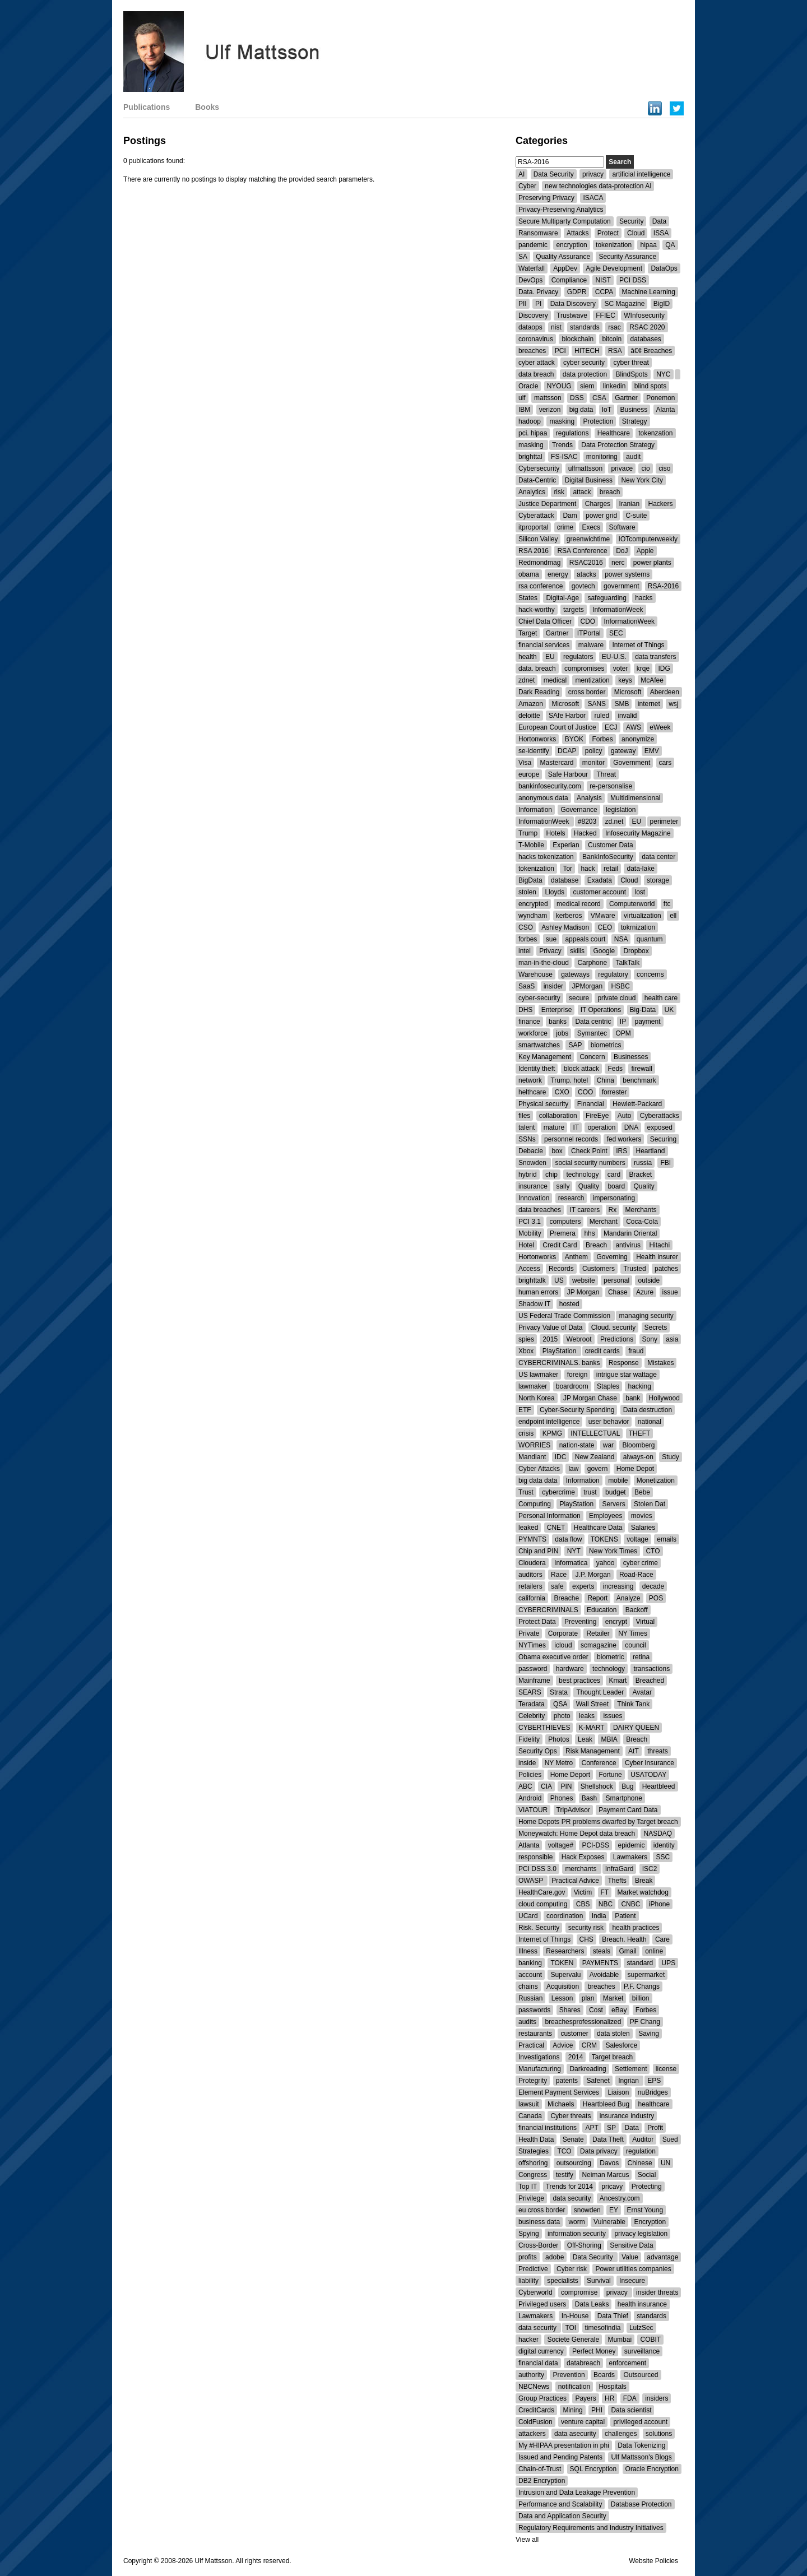  What do you see at coordinates (631, 221) in the screenshot?
I see `Security` at bounding box center [631, 221].